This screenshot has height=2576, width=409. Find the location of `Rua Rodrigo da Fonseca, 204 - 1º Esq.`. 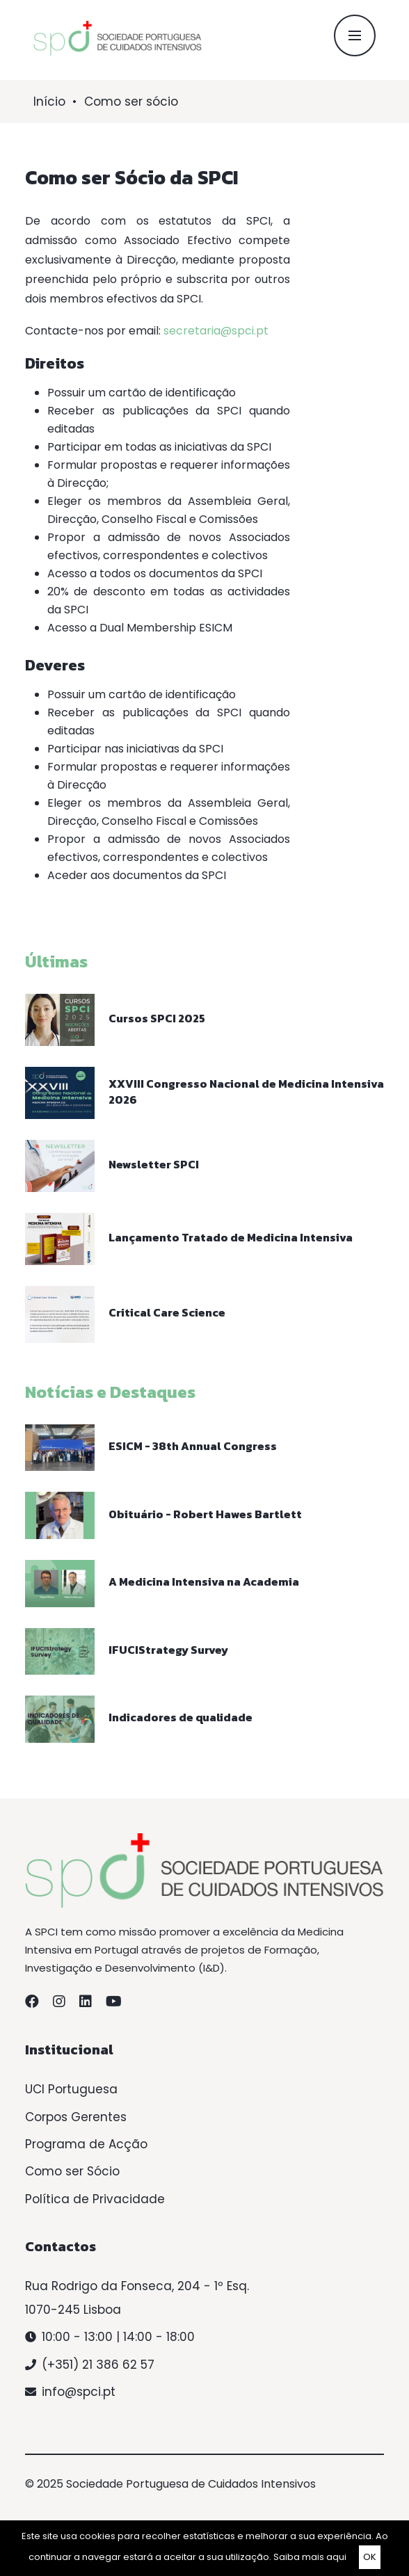

Rua Rodrigo da Fonseca, 204 - 1º Esq. is located at coordinates (137, 2286).